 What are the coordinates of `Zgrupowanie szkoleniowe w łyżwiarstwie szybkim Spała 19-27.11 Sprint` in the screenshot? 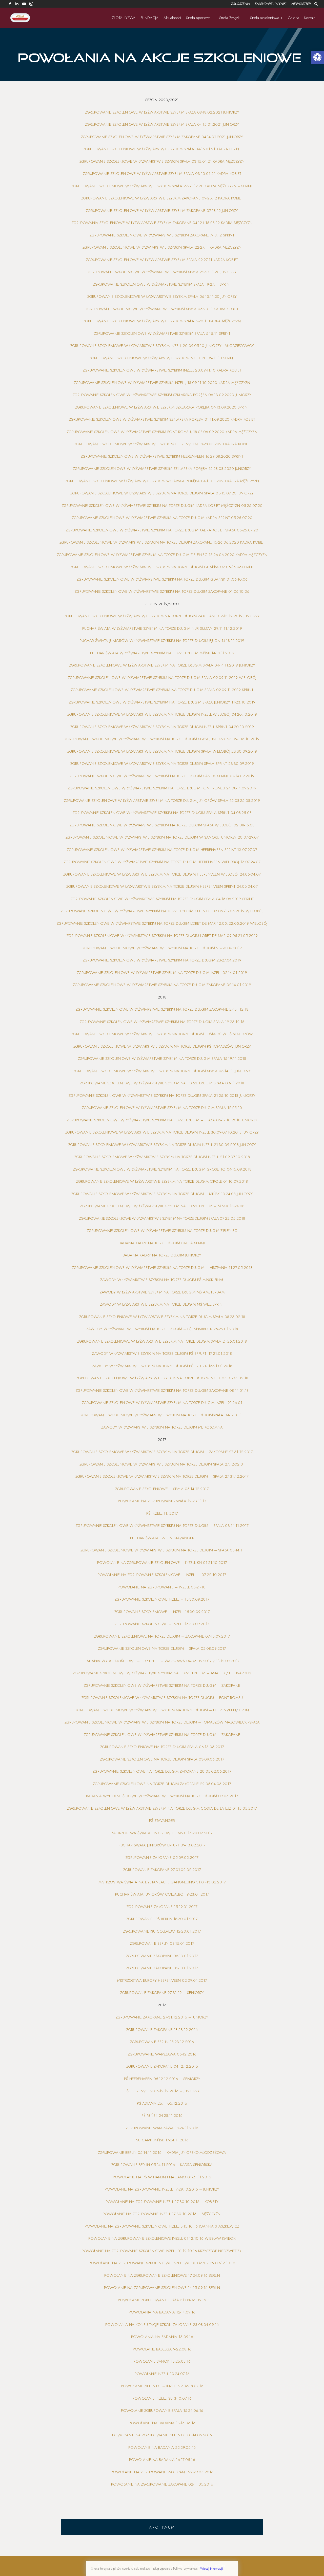 It's located at (162, 288).